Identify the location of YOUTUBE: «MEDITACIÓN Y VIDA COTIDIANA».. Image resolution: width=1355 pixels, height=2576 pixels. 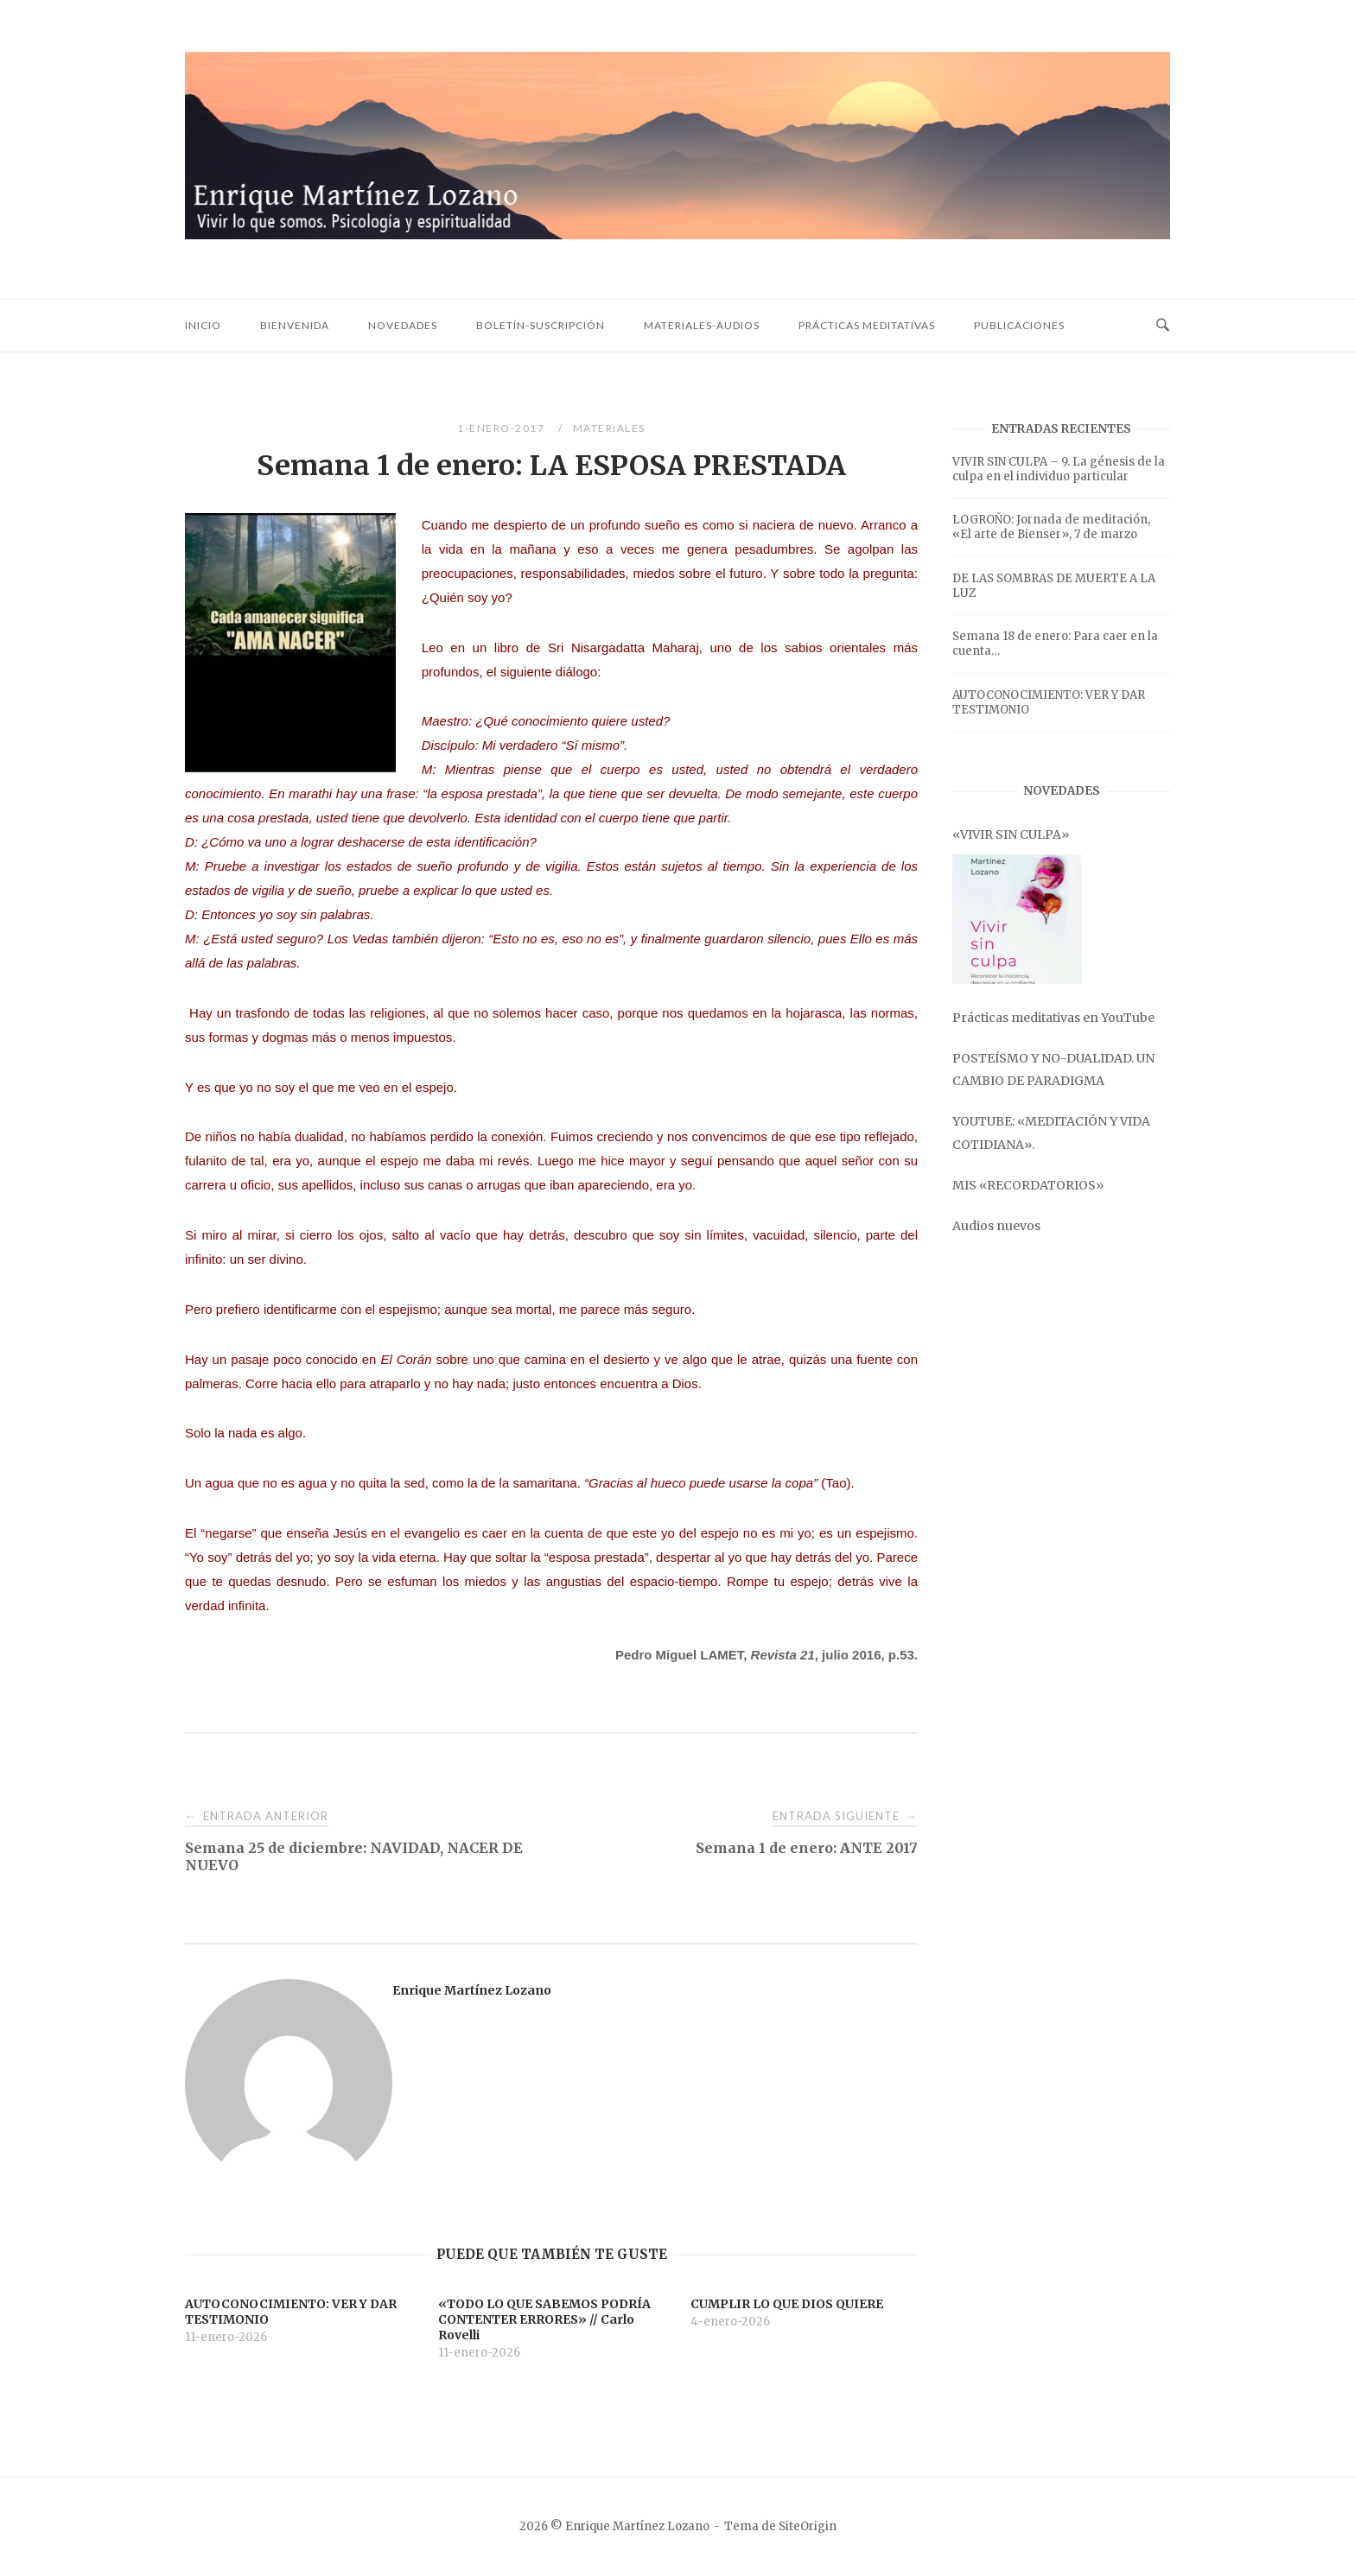
(1051, 1133).